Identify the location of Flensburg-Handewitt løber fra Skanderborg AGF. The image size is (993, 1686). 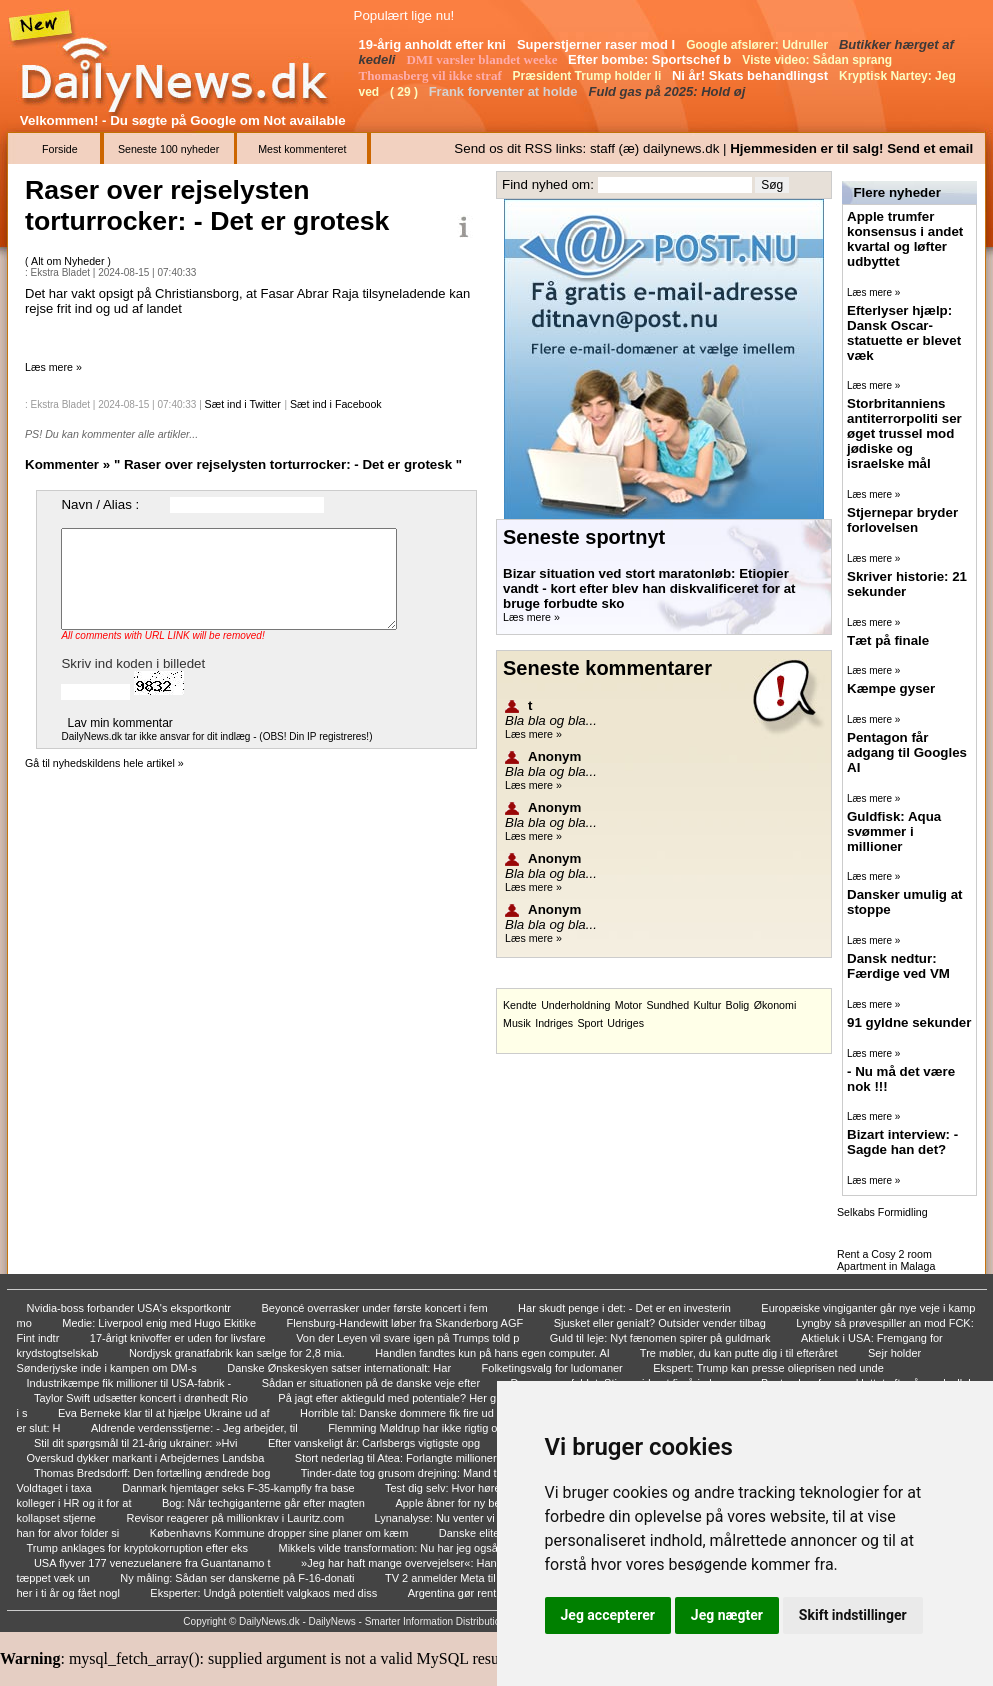
(407, 1323).